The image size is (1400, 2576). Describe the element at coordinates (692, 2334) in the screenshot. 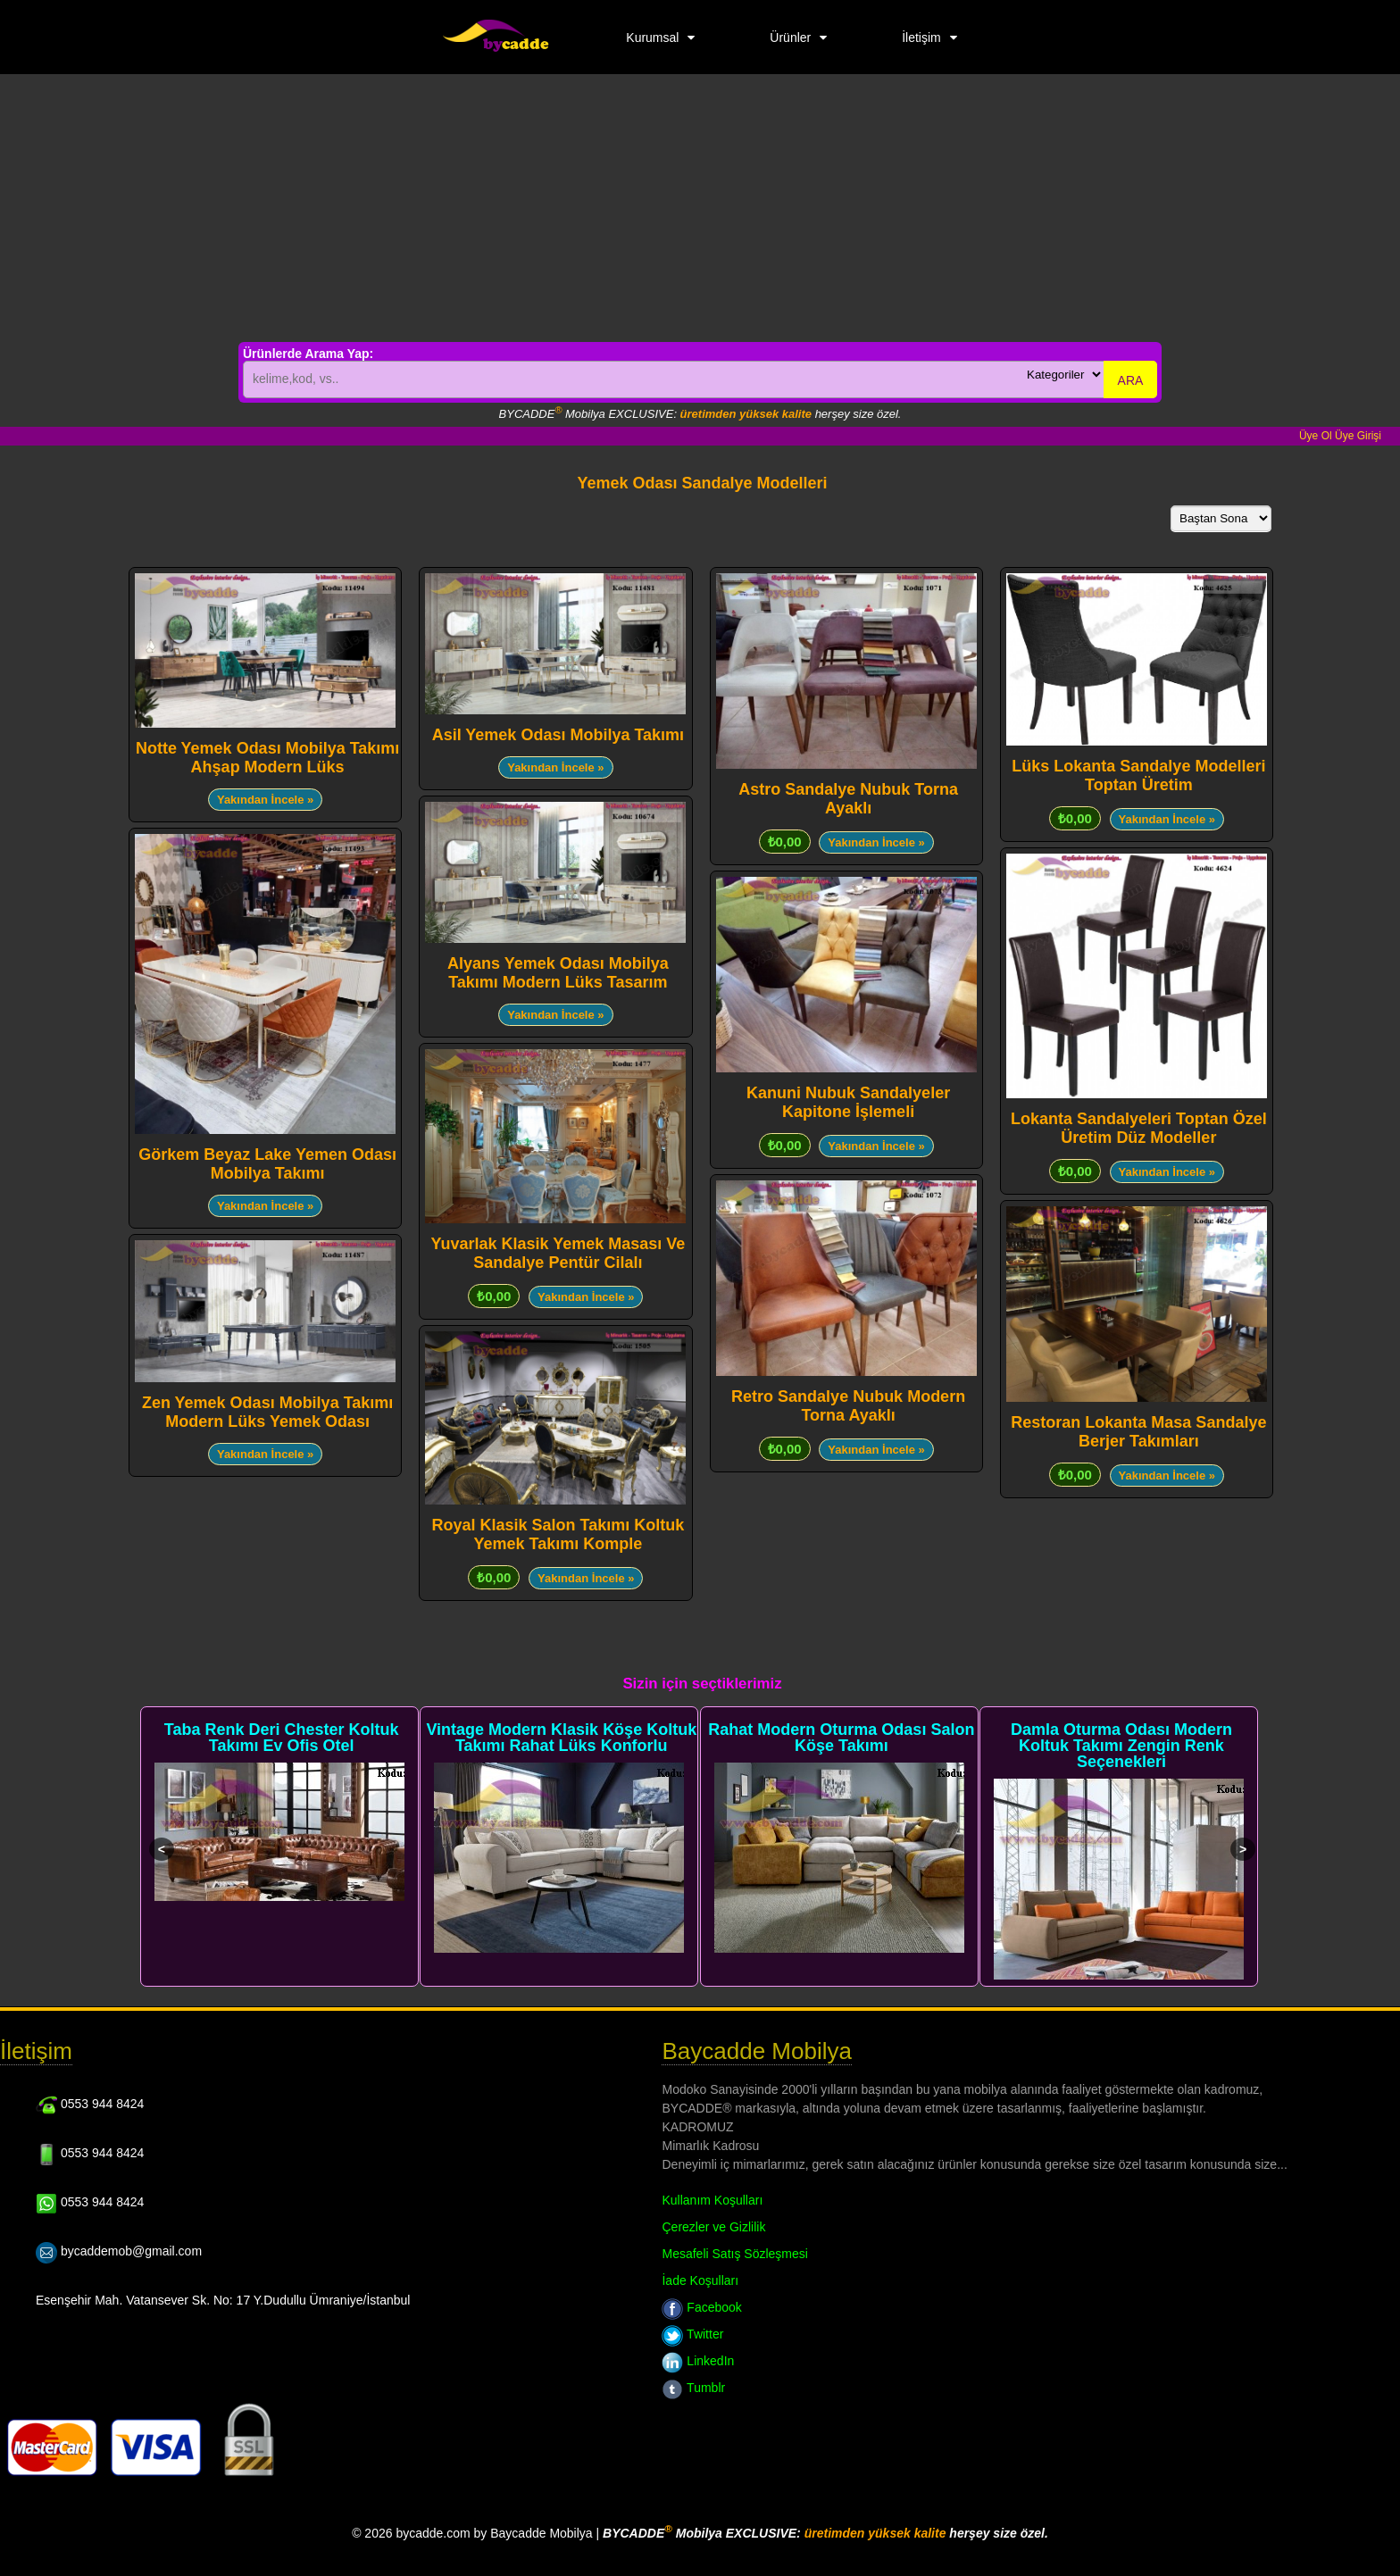

I see `Twitter` at that location.